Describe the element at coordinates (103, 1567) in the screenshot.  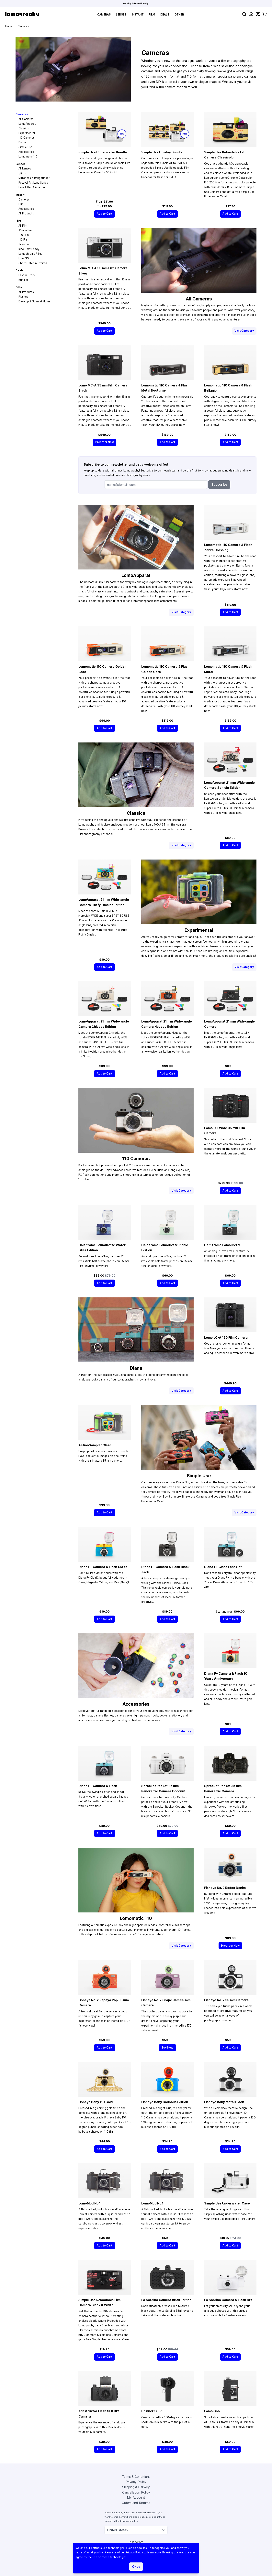
I see `Diana F+ Camera & Flash CMYK` at that location.